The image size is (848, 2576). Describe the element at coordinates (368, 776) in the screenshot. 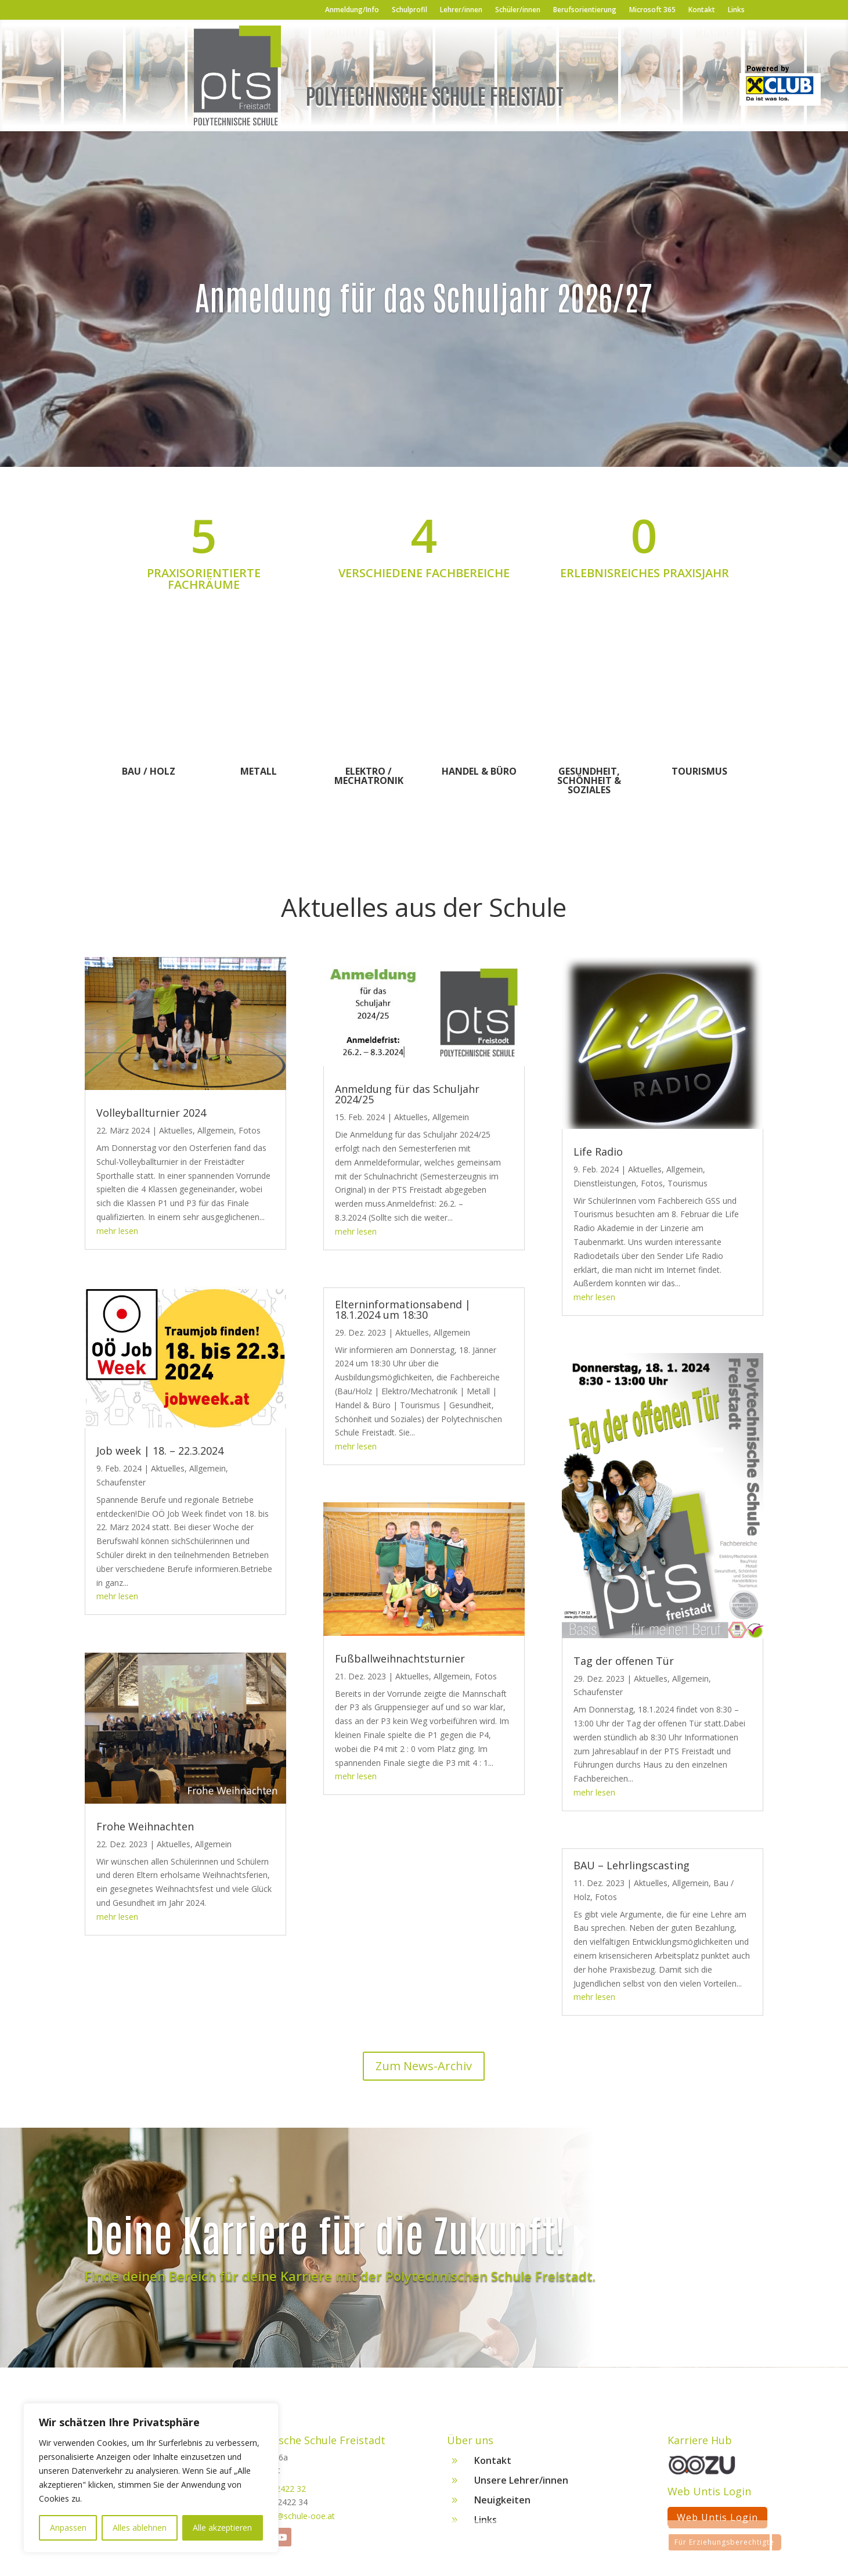

I see `Elektro / Mechatronik` at that location.